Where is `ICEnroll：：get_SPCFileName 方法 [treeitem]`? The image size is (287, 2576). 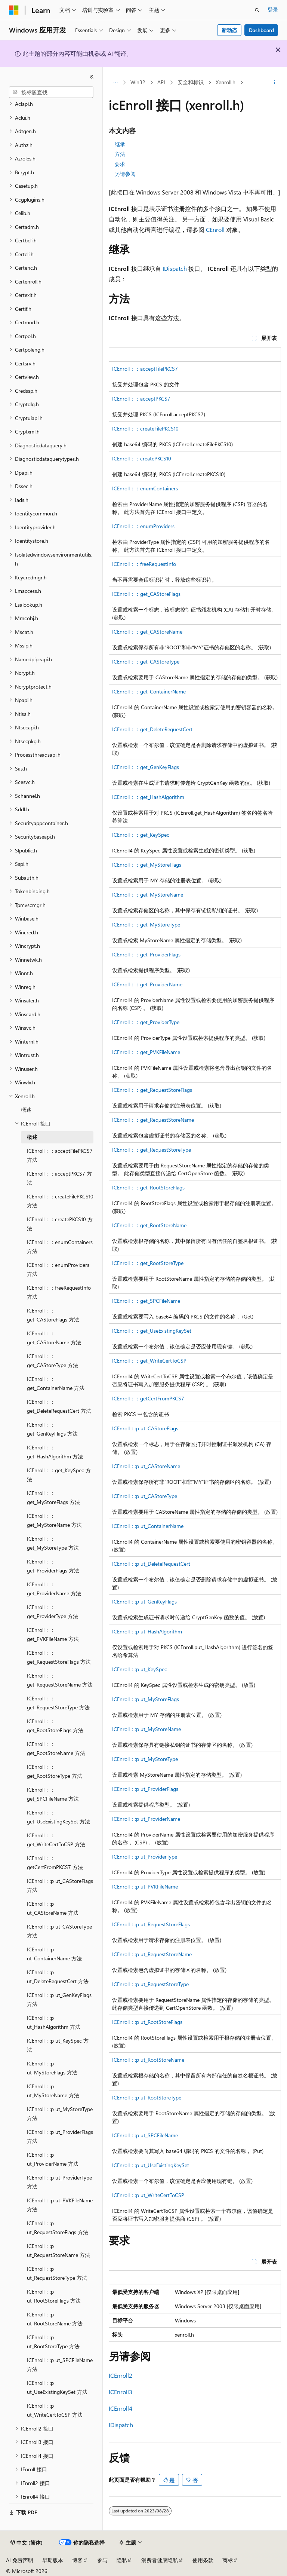
ICEnroll：：get_SPCFileName 方法 [treeitem] is located at coordinates (53, 1794).